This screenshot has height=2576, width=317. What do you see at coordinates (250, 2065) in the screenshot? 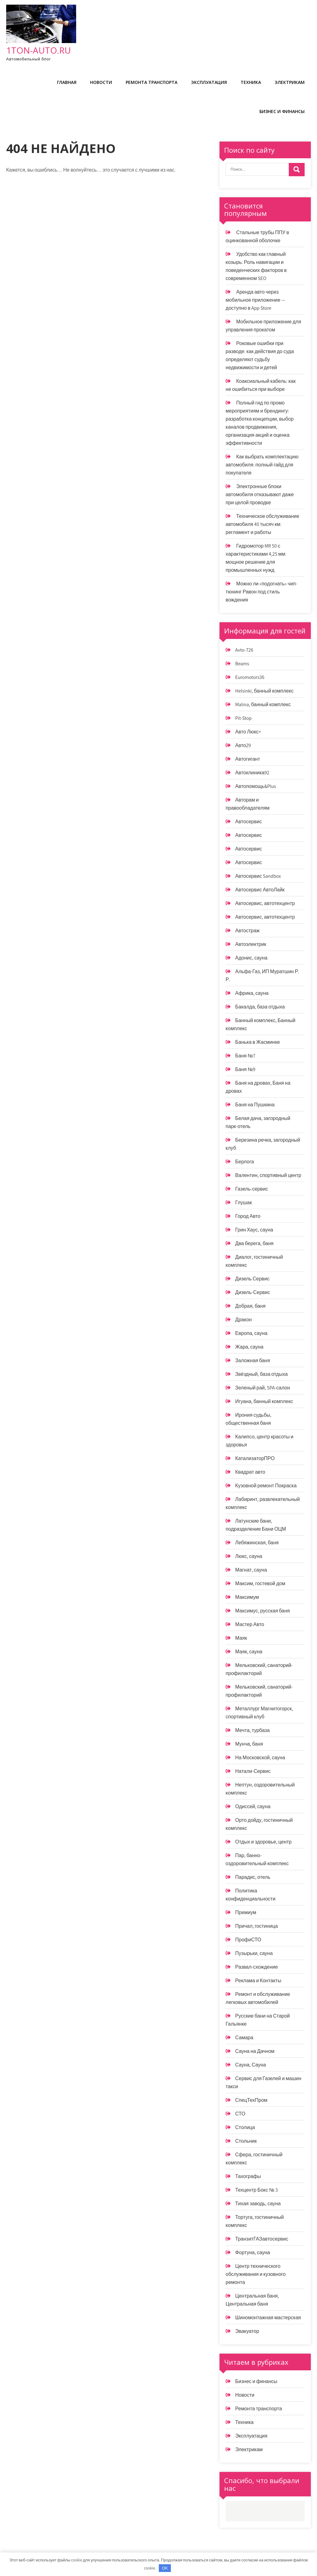
I see `Сауна, Сауна` at bounding box center [250, 2065].